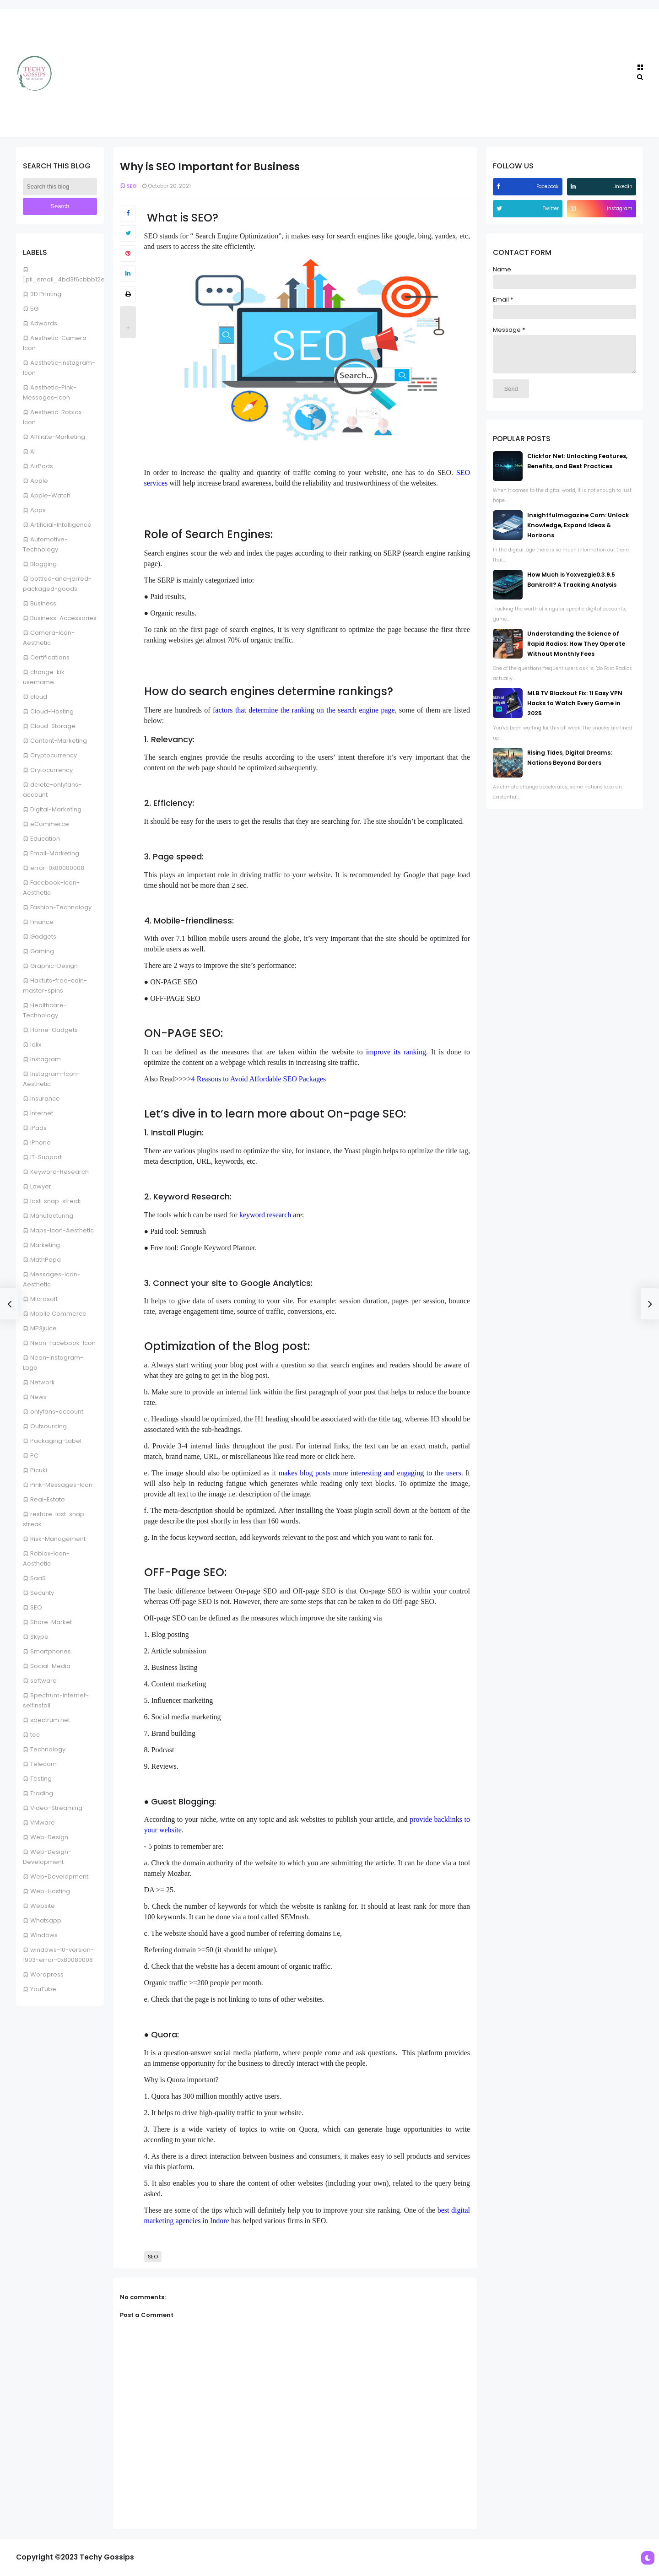 The height and width of the screenshot is (2576, 659). Describe the element at coordinates (45, 1059) in the screenshot. I see `Instagram` at that location.